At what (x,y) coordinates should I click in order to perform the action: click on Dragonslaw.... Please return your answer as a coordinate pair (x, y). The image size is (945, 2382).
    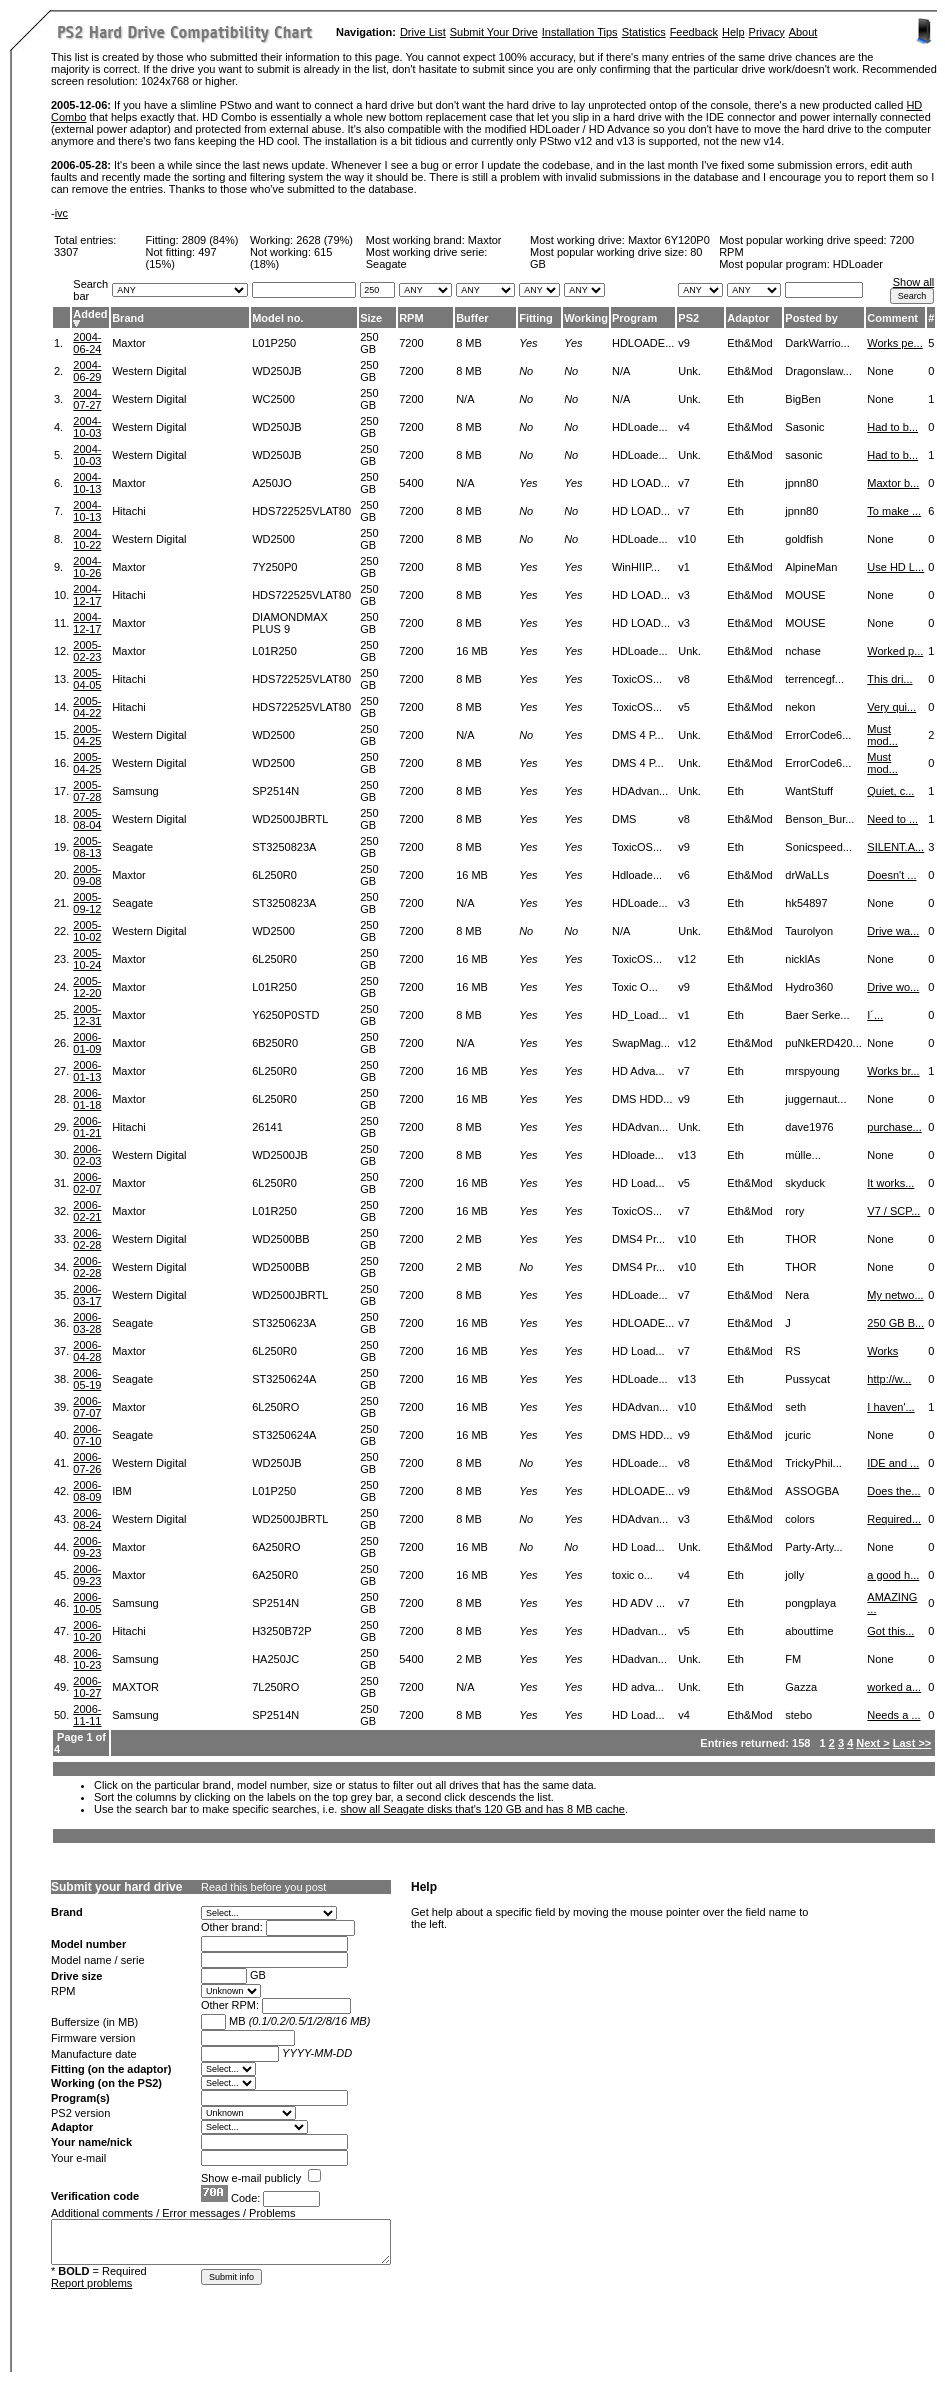
    Looking at the image, I should click on (818, 371).